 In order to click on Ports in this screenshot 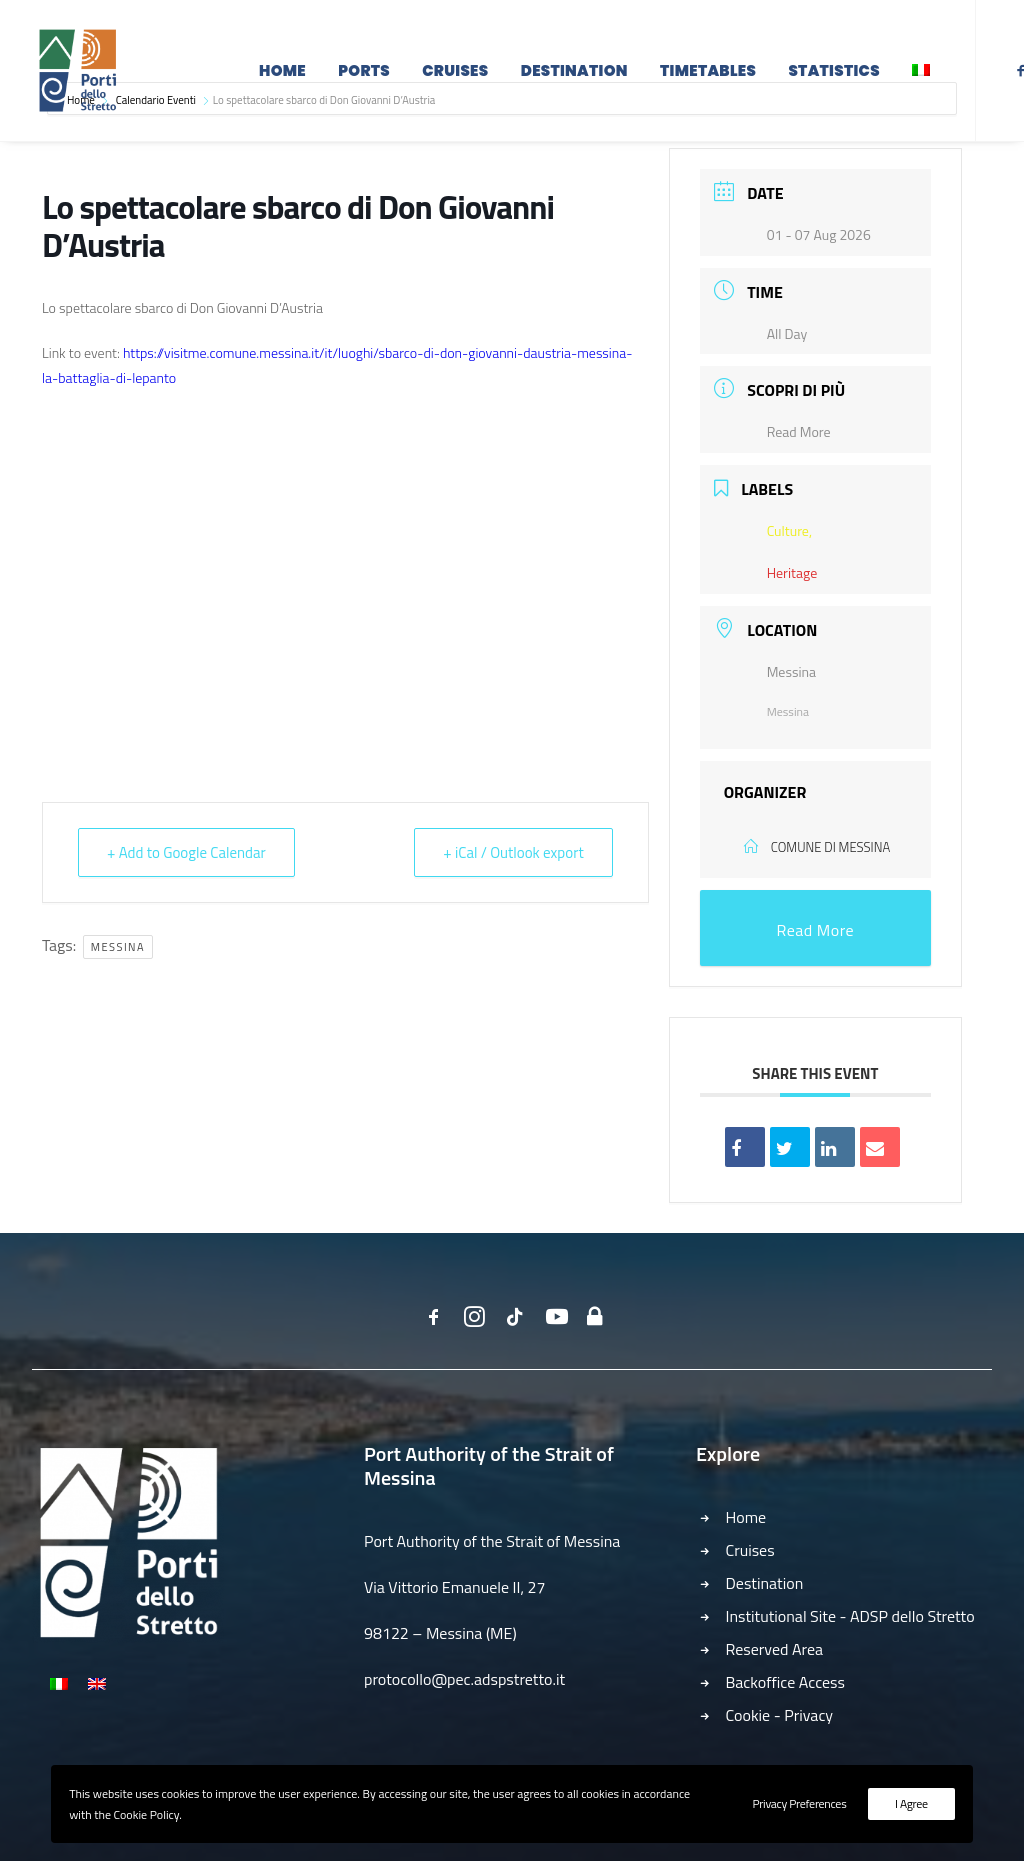, I will do `click(364, 72)`.